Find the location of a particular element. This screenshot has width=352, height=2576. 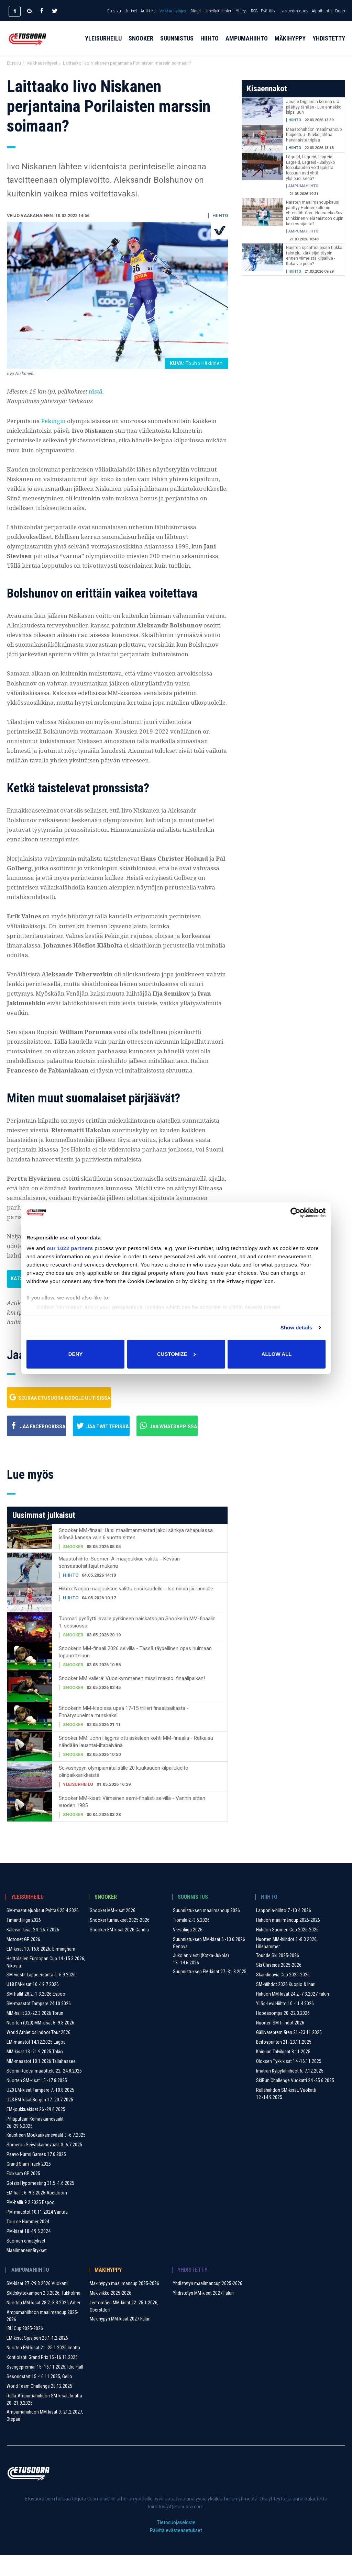

Pihtiputaan Keihäskarnevaalit 26.-29.6.2025 is located at coordinates (35, 2143).